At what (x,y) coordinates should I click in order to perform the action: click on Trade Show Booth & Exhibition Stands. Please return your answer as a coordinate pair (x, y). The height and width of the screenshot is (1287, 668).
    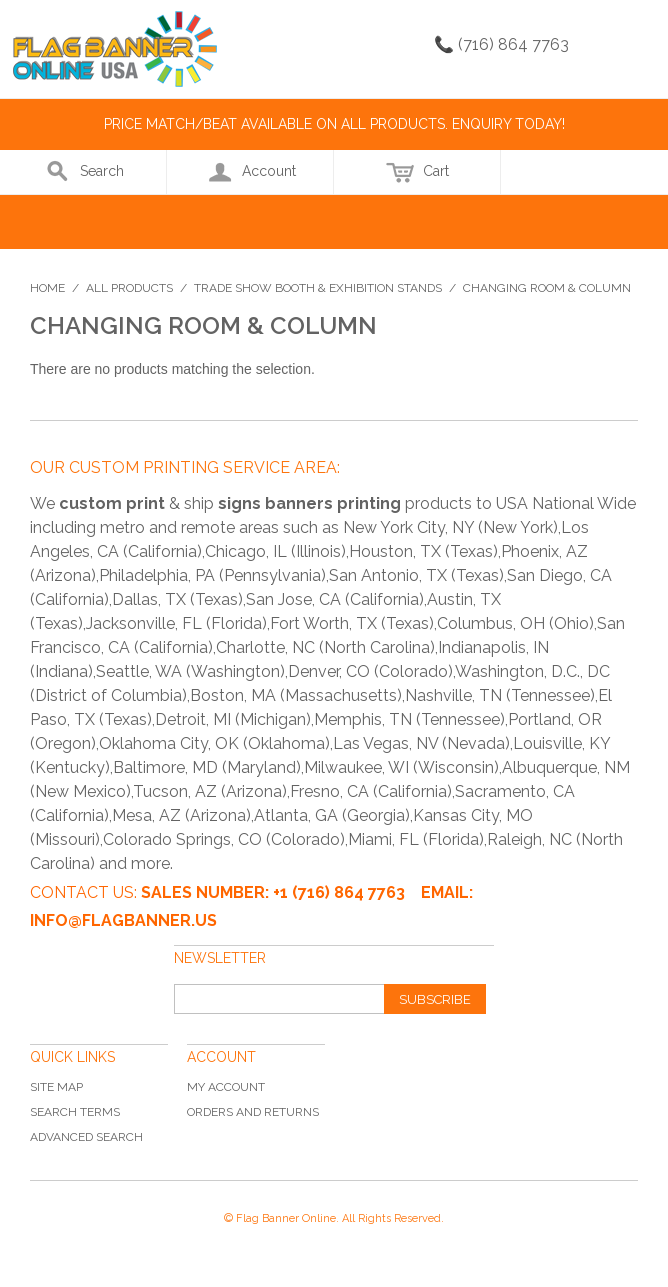
    Looking at the image, I should click on (318, 288).